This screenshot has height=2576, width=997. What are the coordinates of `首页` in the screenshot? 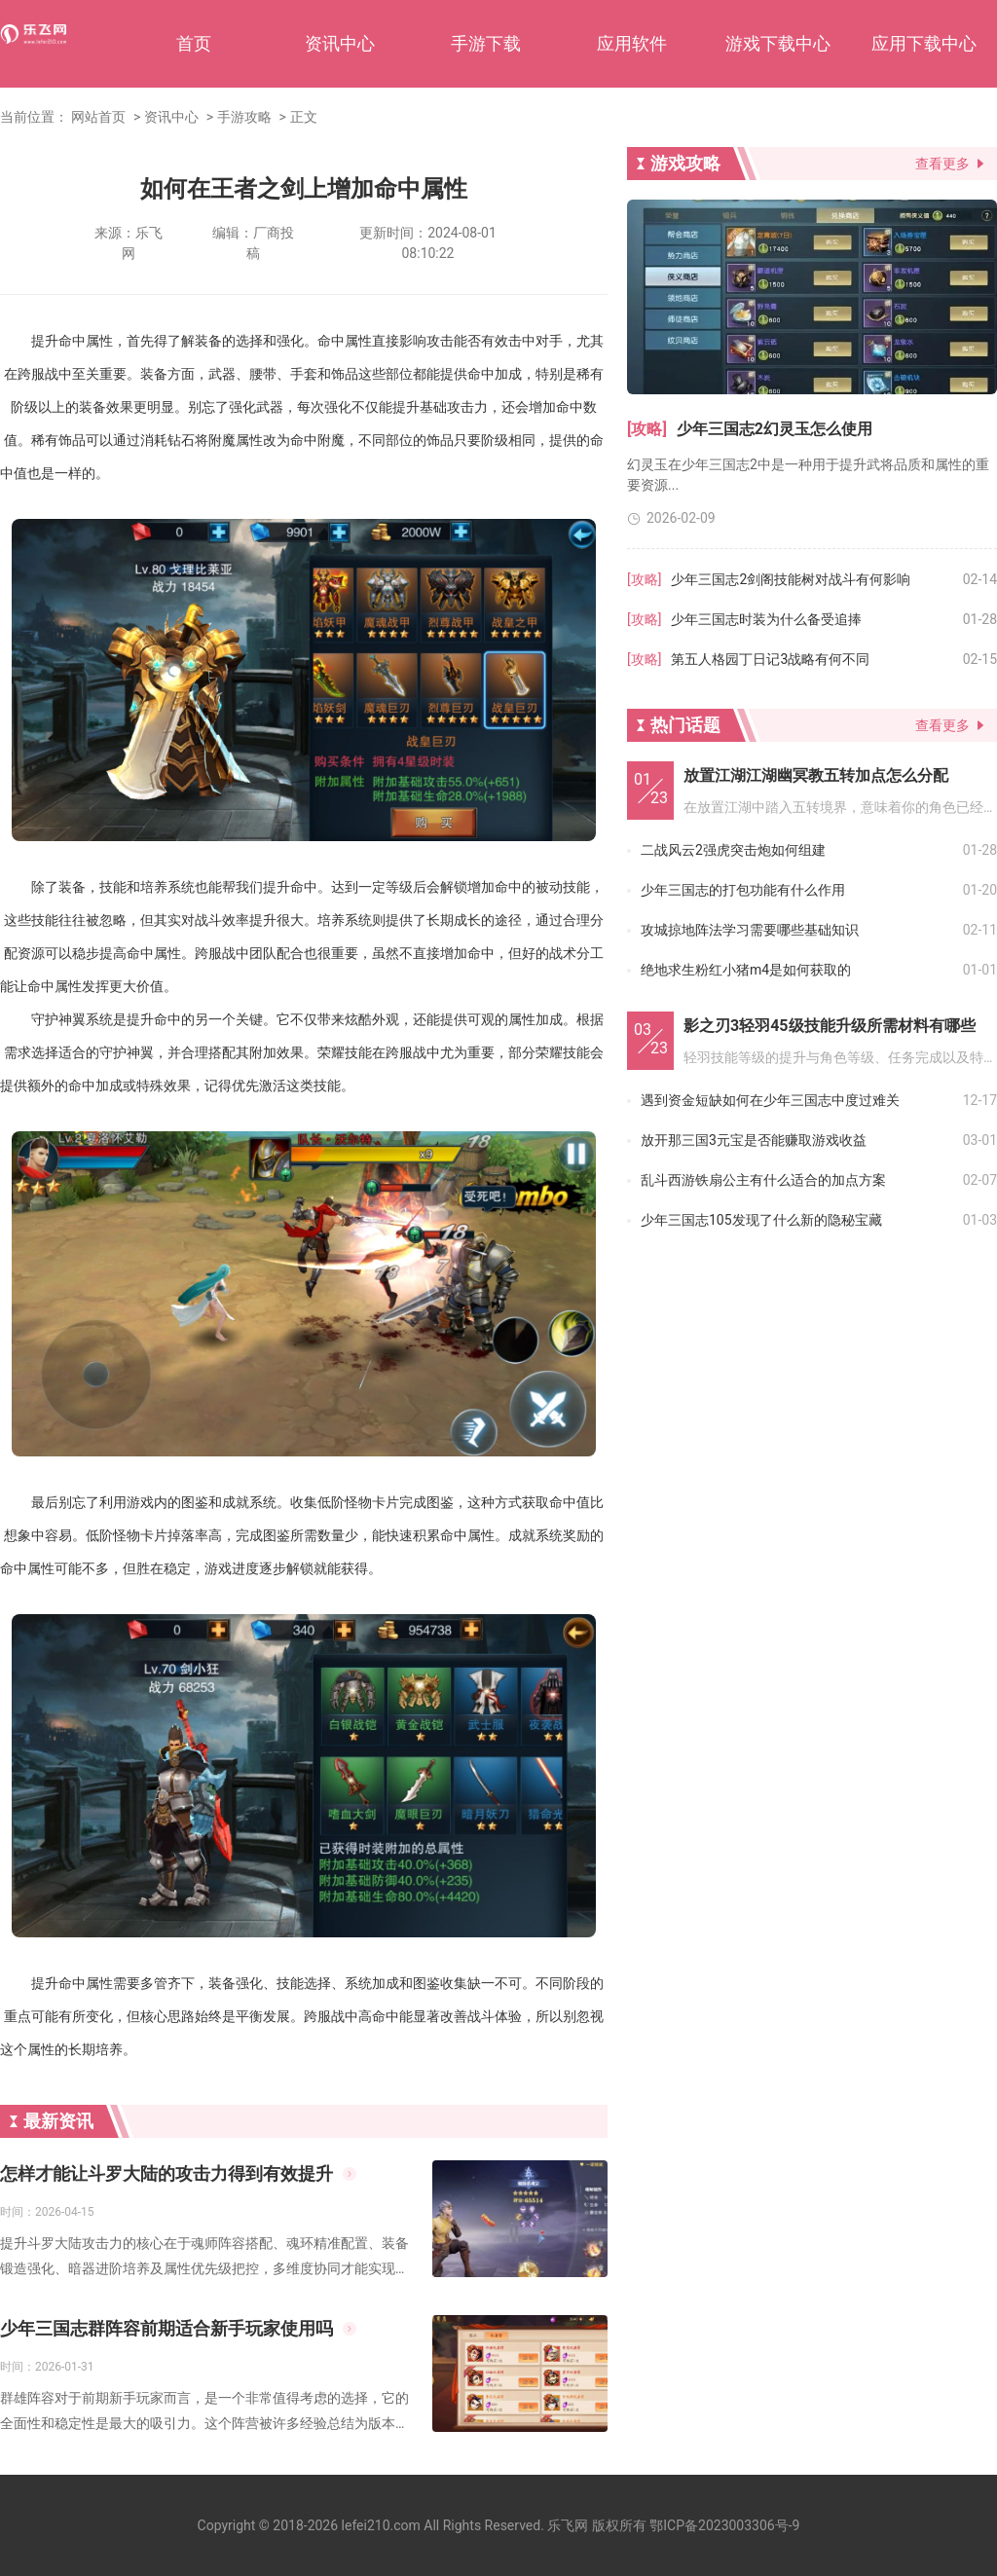 It's located at (193, 43).